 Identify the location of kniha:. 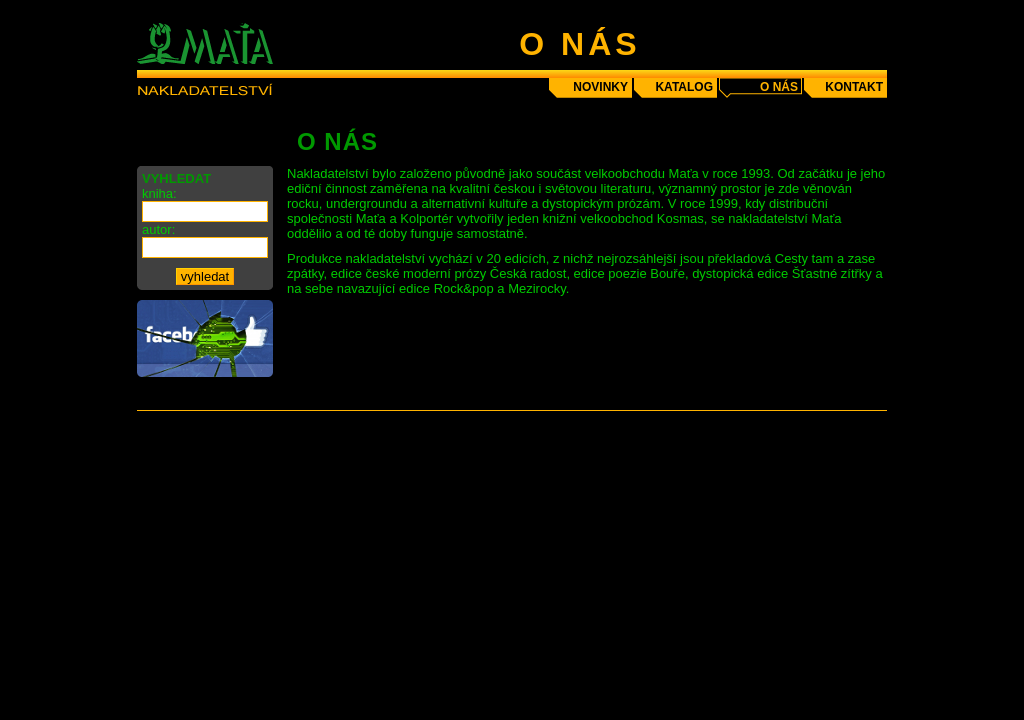
(159, 193).